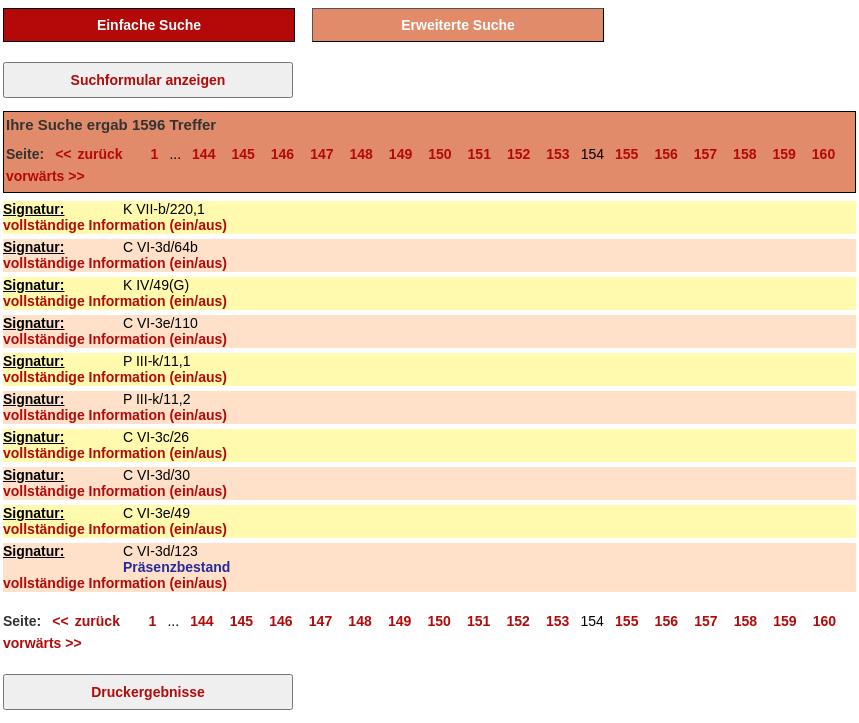 The image size is (859, 723). What do you see at coordinates (665, 154) in the screenshot?
I see `156` at bounding box center [665, 154].